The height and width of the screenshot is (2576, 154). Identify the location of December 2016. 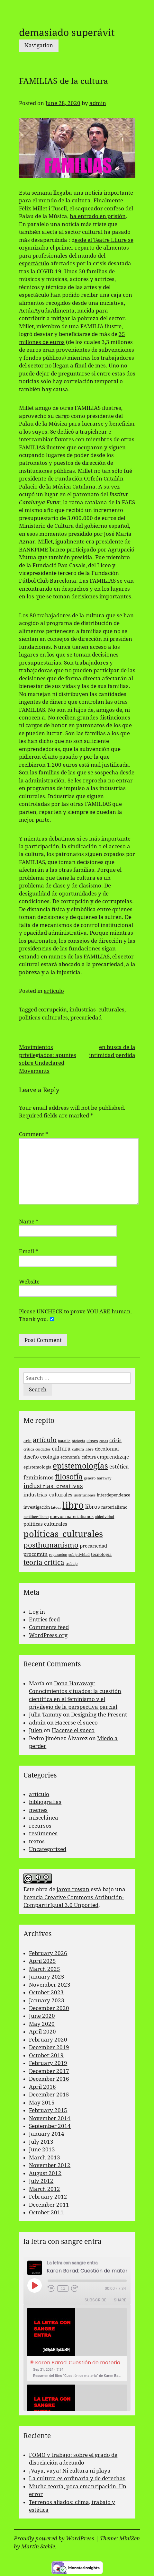
(49, 2079).